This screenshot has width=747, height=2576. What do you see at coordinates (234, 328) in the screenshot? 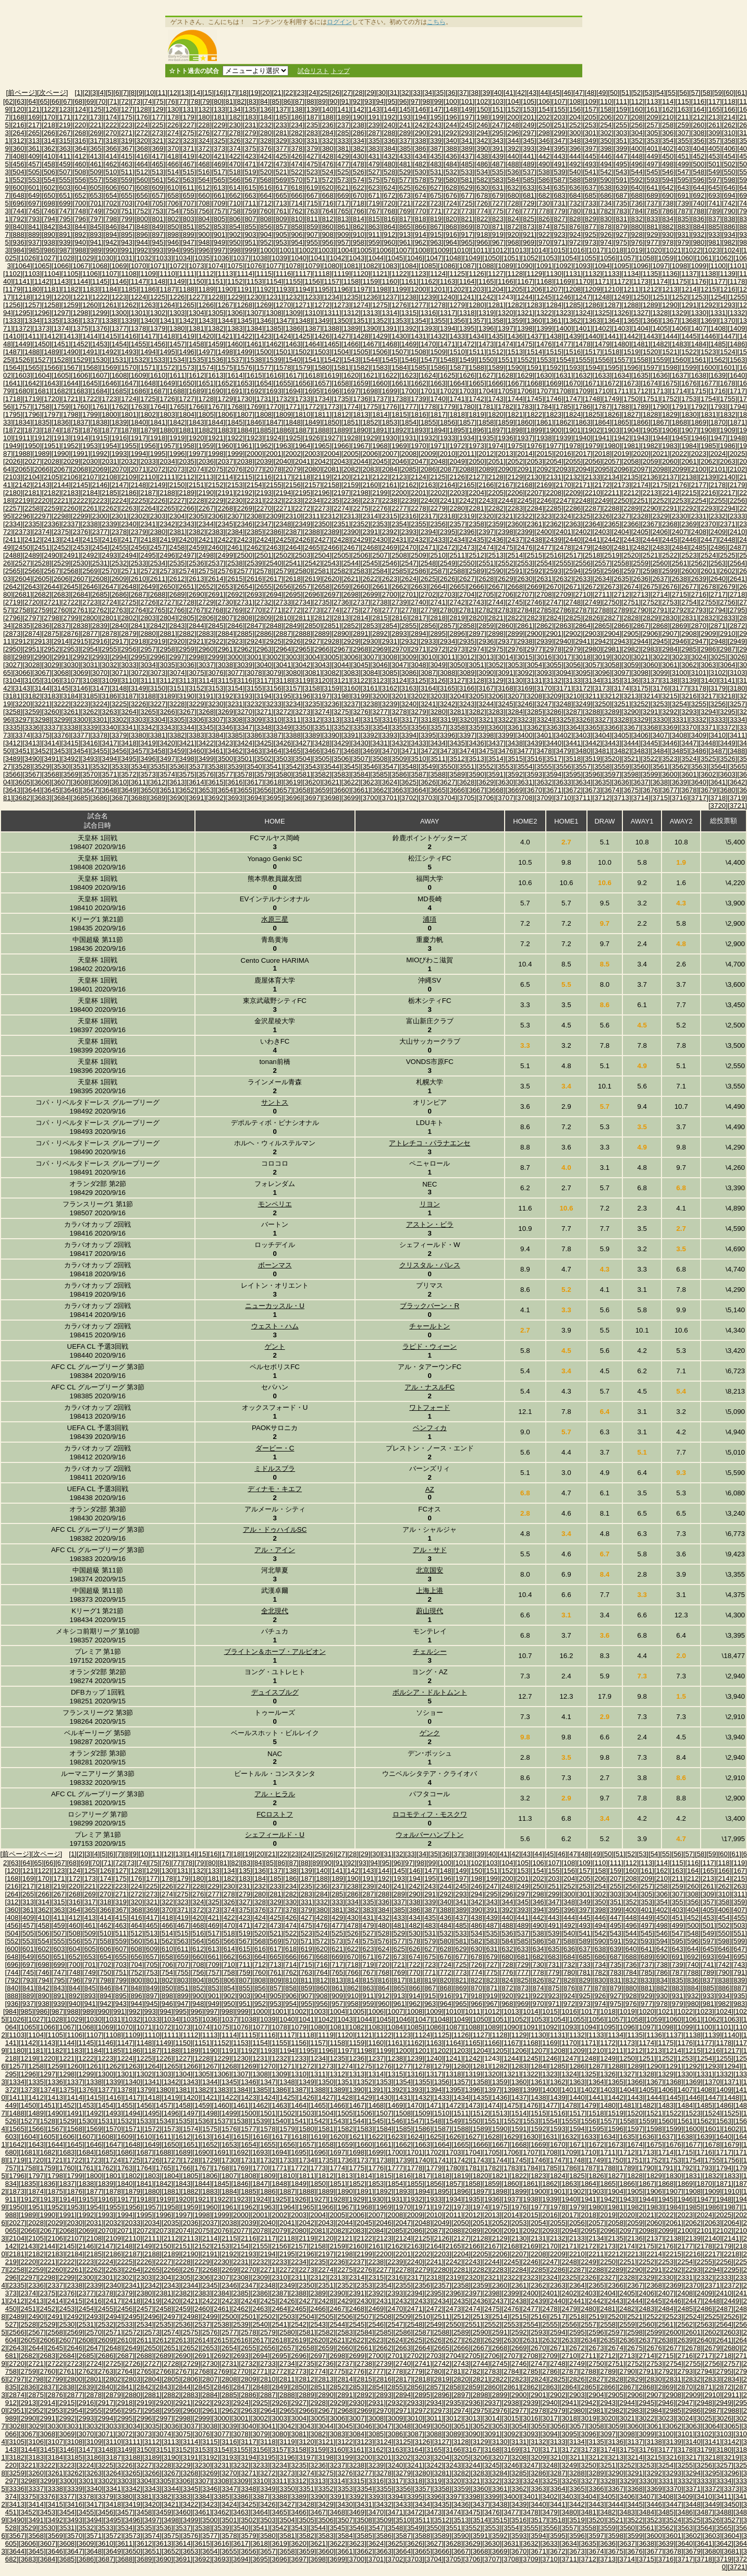
I see `[1383]` at bounding box center [234, 328].